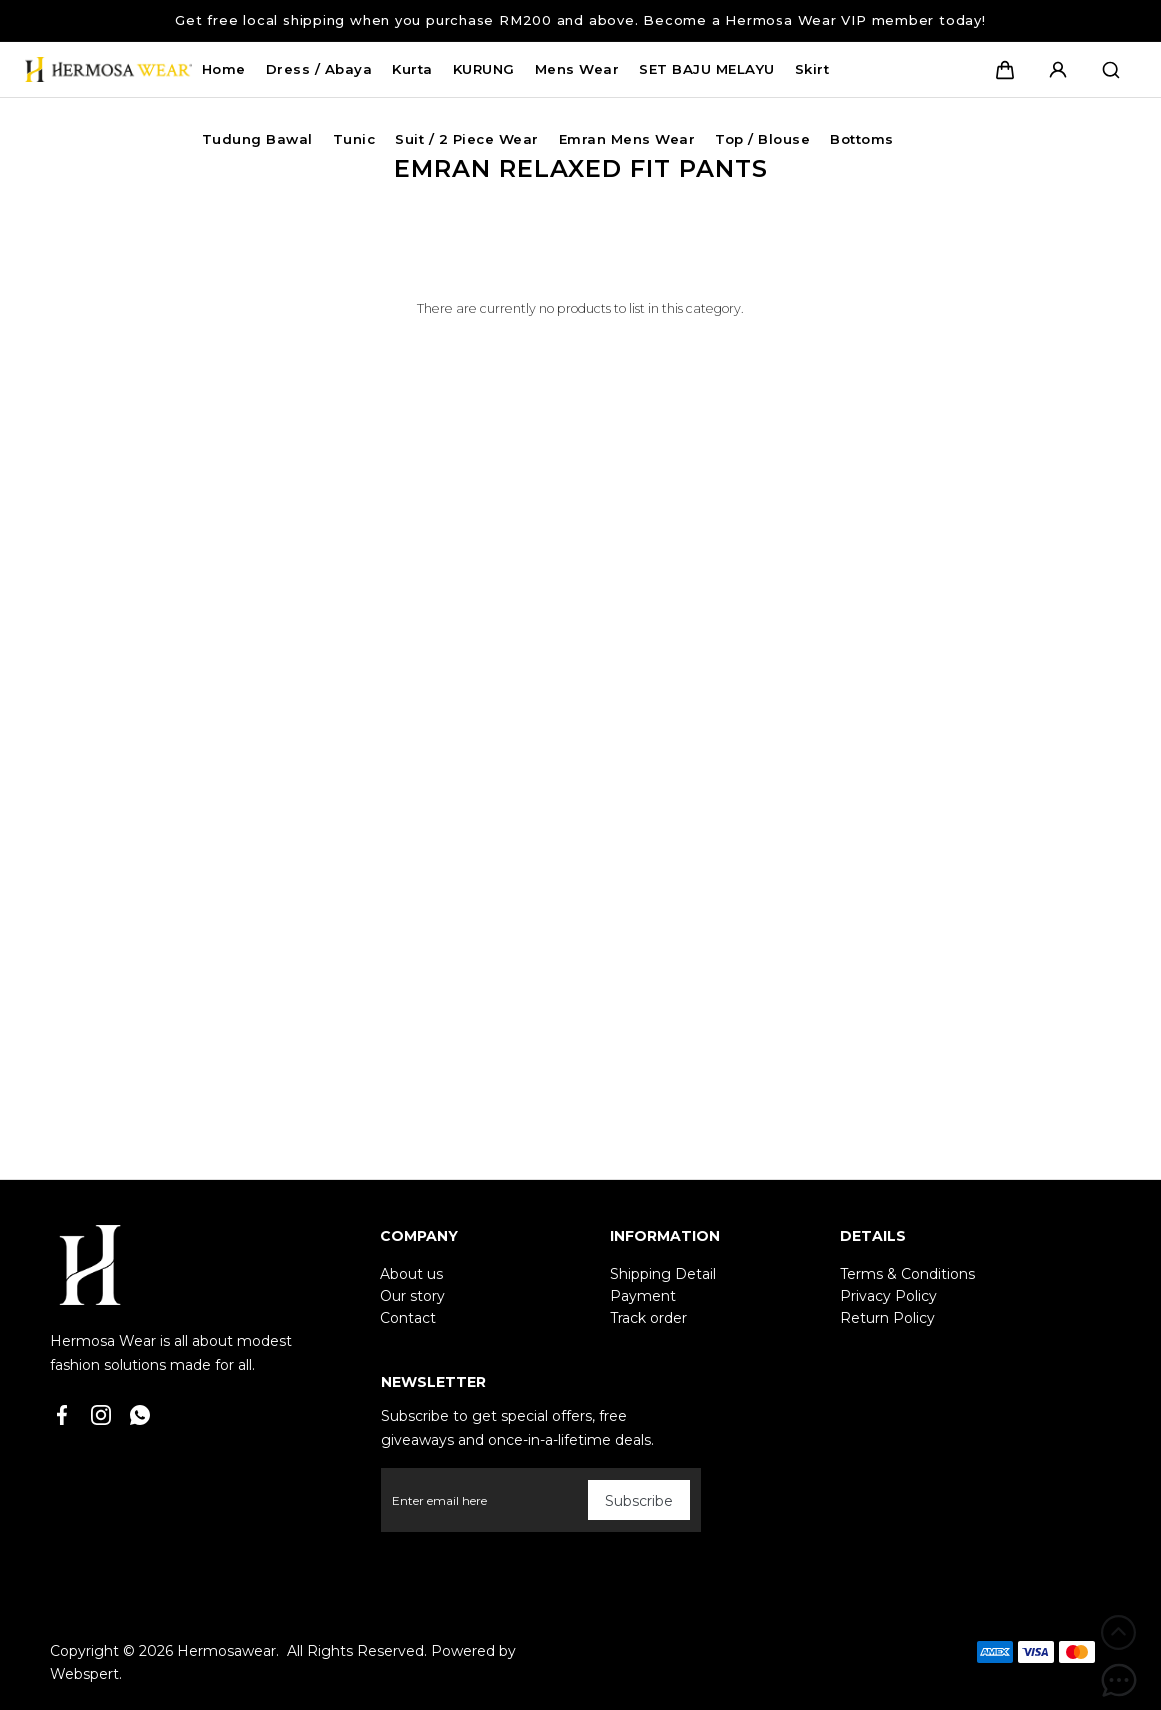 Image resolution: width=1161 pixels, height=1710 pixels. Describe the element at coordinates (224, 69) in the screenshot. I see `Home` at that location.